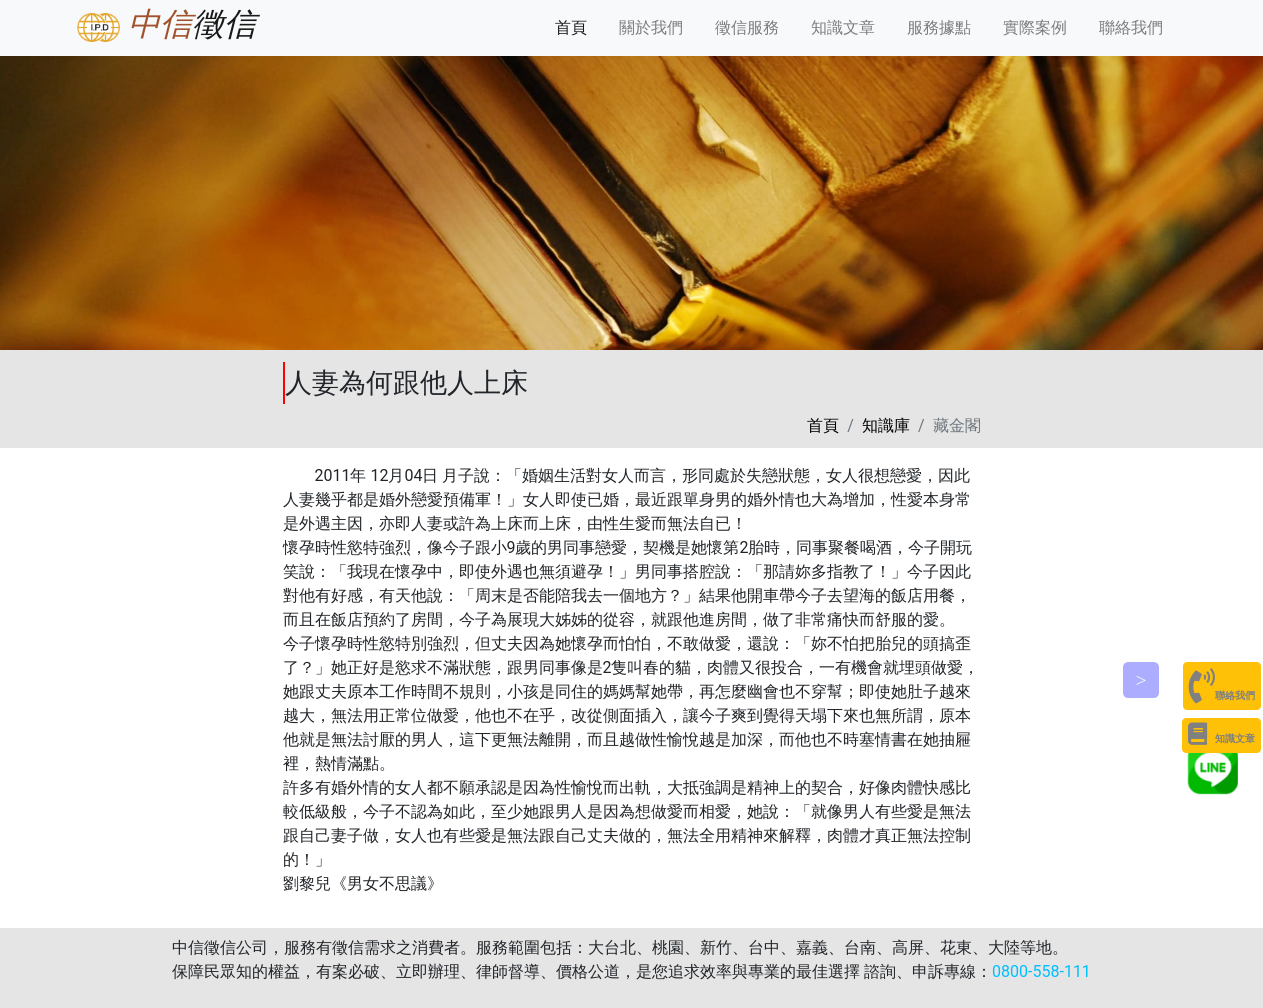  I want to click on 首頁, so click(575, 26).